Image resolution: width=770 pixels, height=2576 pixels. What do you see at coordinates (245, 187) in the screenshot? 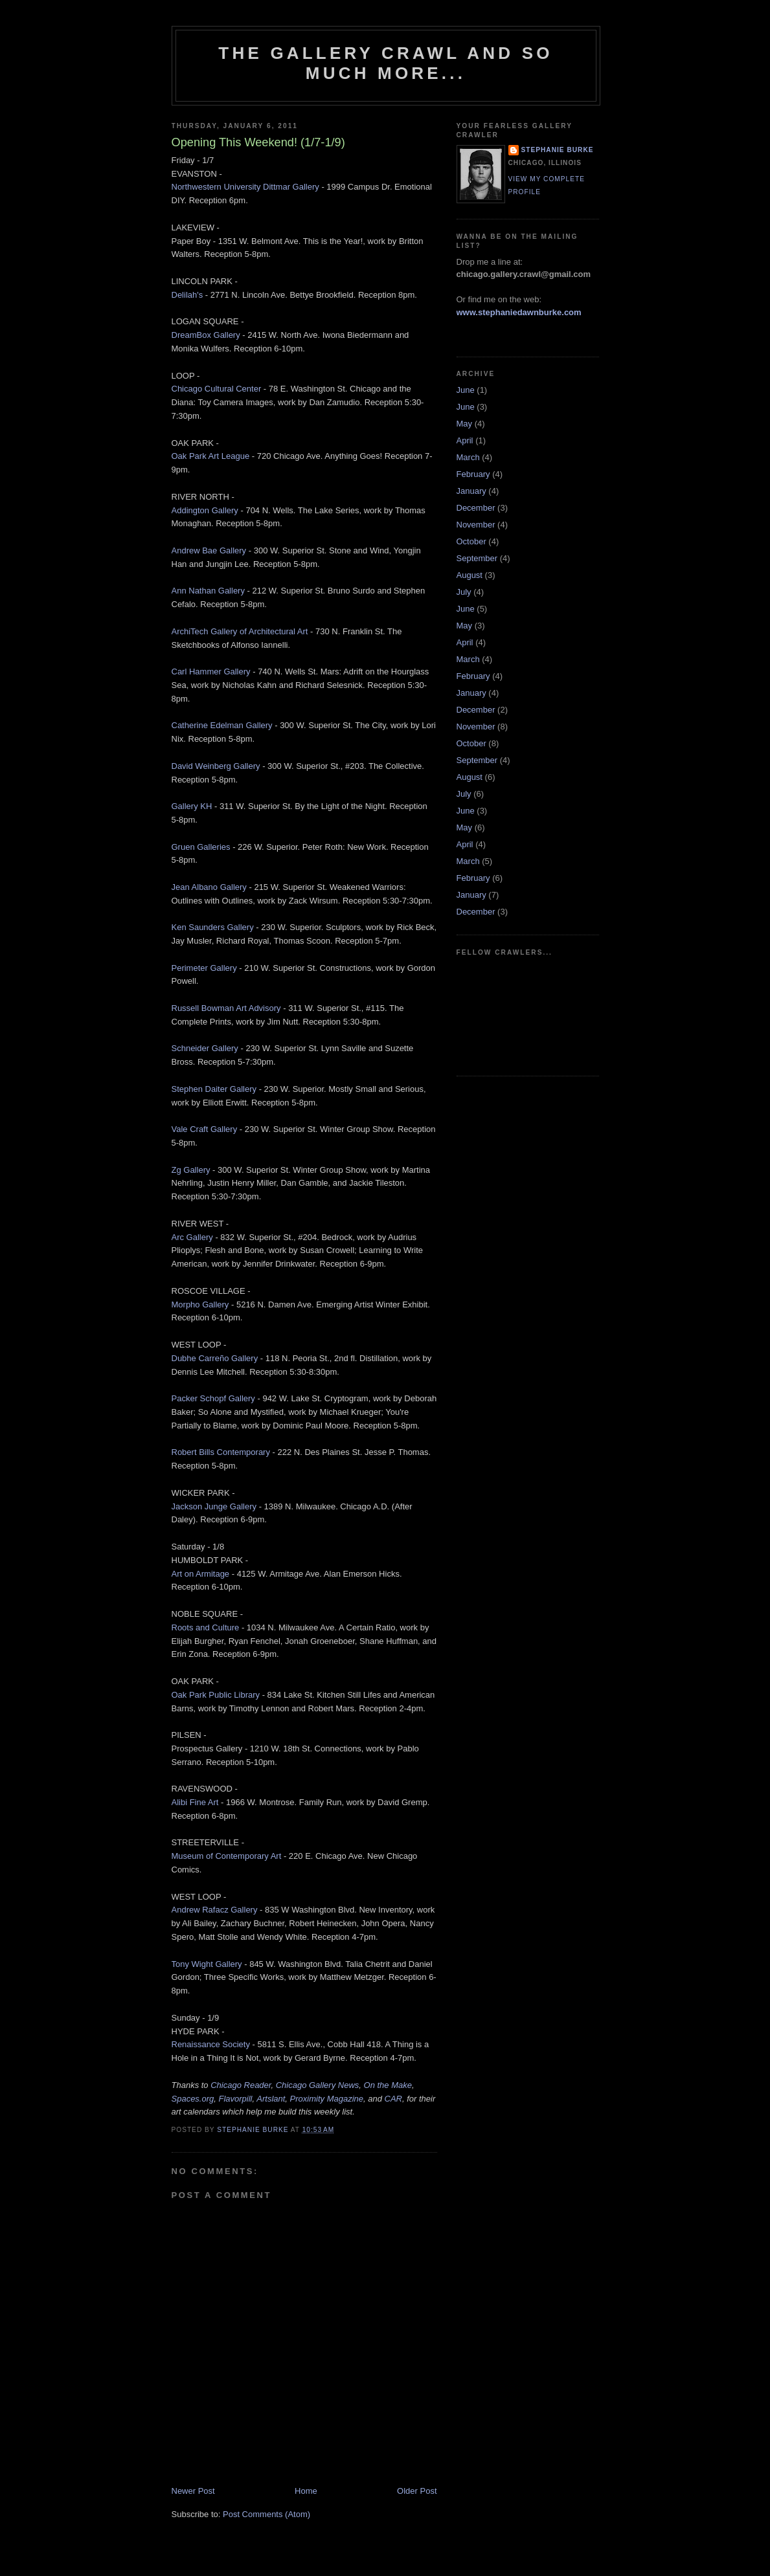
I see `Northwestern University Dittmar Gallery` at bounding box center [245, 187].